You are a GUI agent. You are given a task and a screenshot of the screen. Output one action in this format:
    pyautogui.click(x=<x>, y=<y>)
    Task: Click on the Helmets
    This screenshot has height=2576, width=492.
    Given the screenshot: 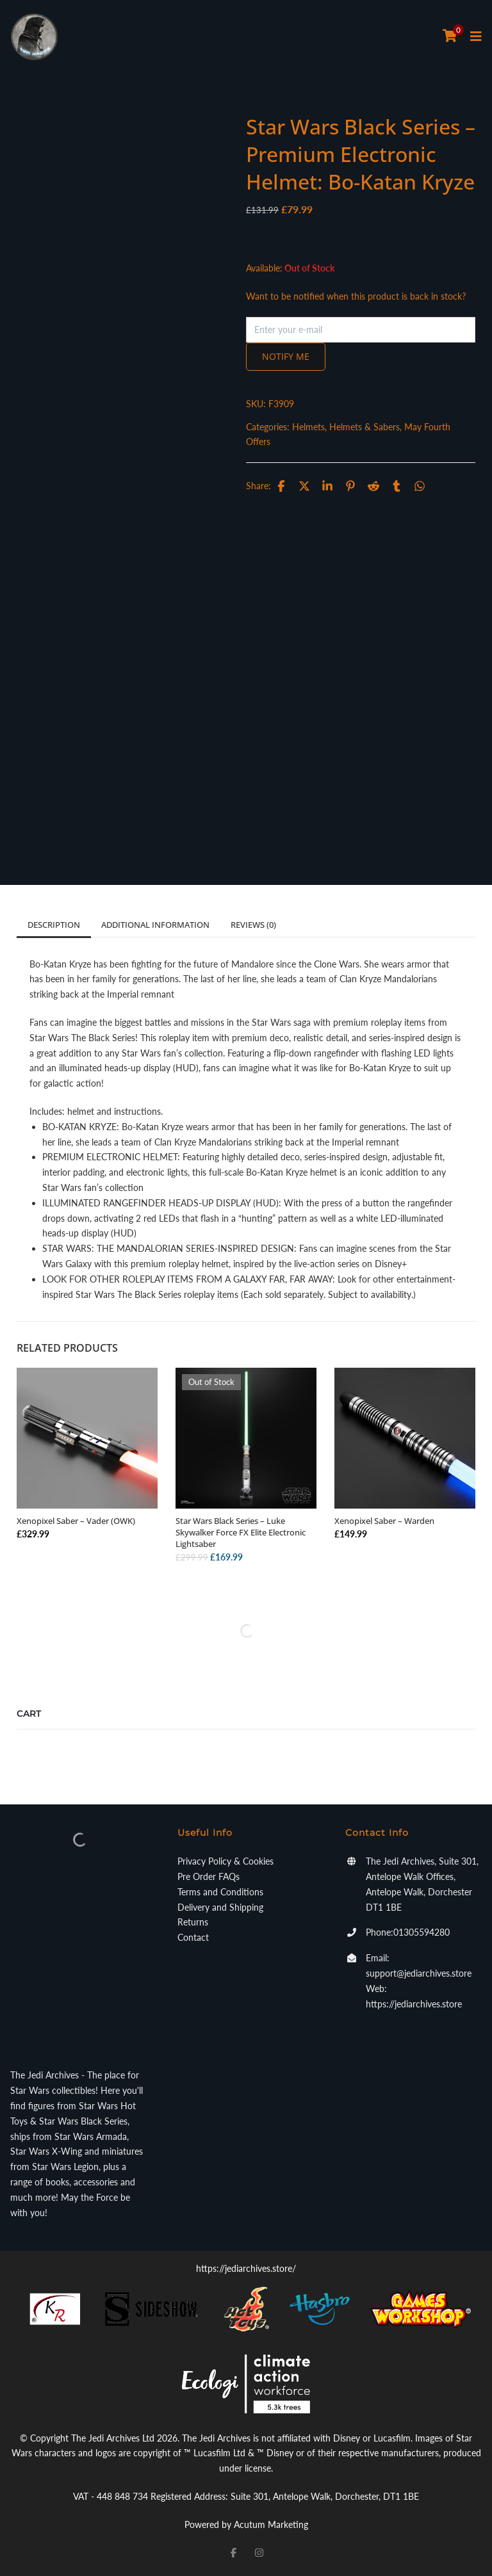 What is the action you would take?
    pyautogui.click(x=308, y=426)
    